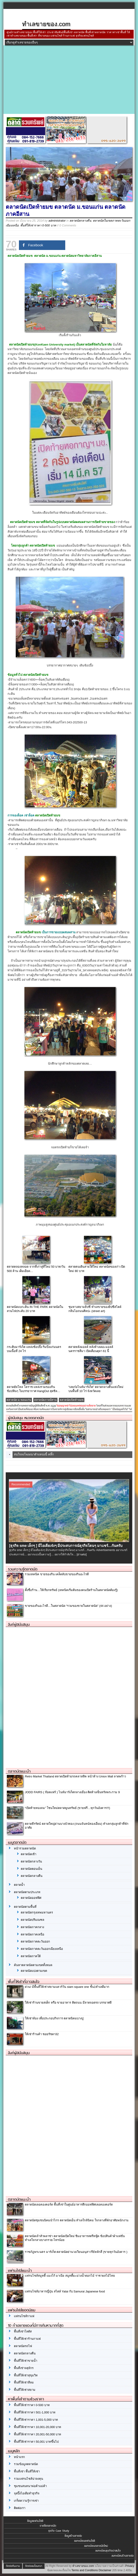 Image resolution: width=138 pixels, height=2576 pixels. Describe the element at coordinates (24, 2316) in the screenshot. I see `แฟรนไชส์กาแฟ` at that location.